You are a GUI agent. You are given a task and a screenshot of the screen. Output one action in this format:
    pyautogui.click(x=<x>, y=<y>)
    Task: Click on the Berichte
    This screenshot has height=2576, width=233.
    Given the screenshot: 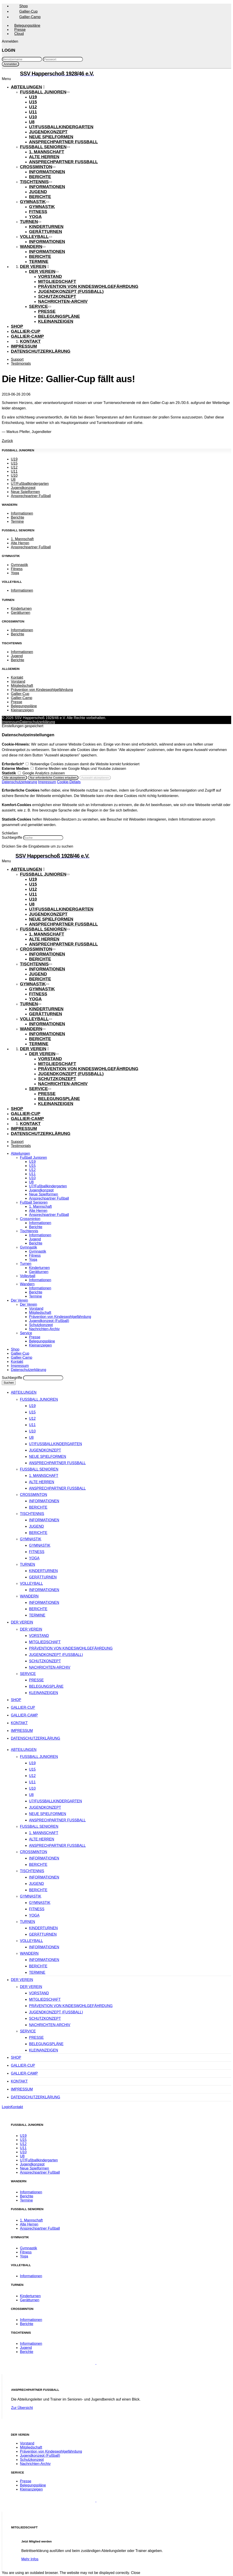 What is the action you would take?
    pyautogui.click(x=17, y=517)
    